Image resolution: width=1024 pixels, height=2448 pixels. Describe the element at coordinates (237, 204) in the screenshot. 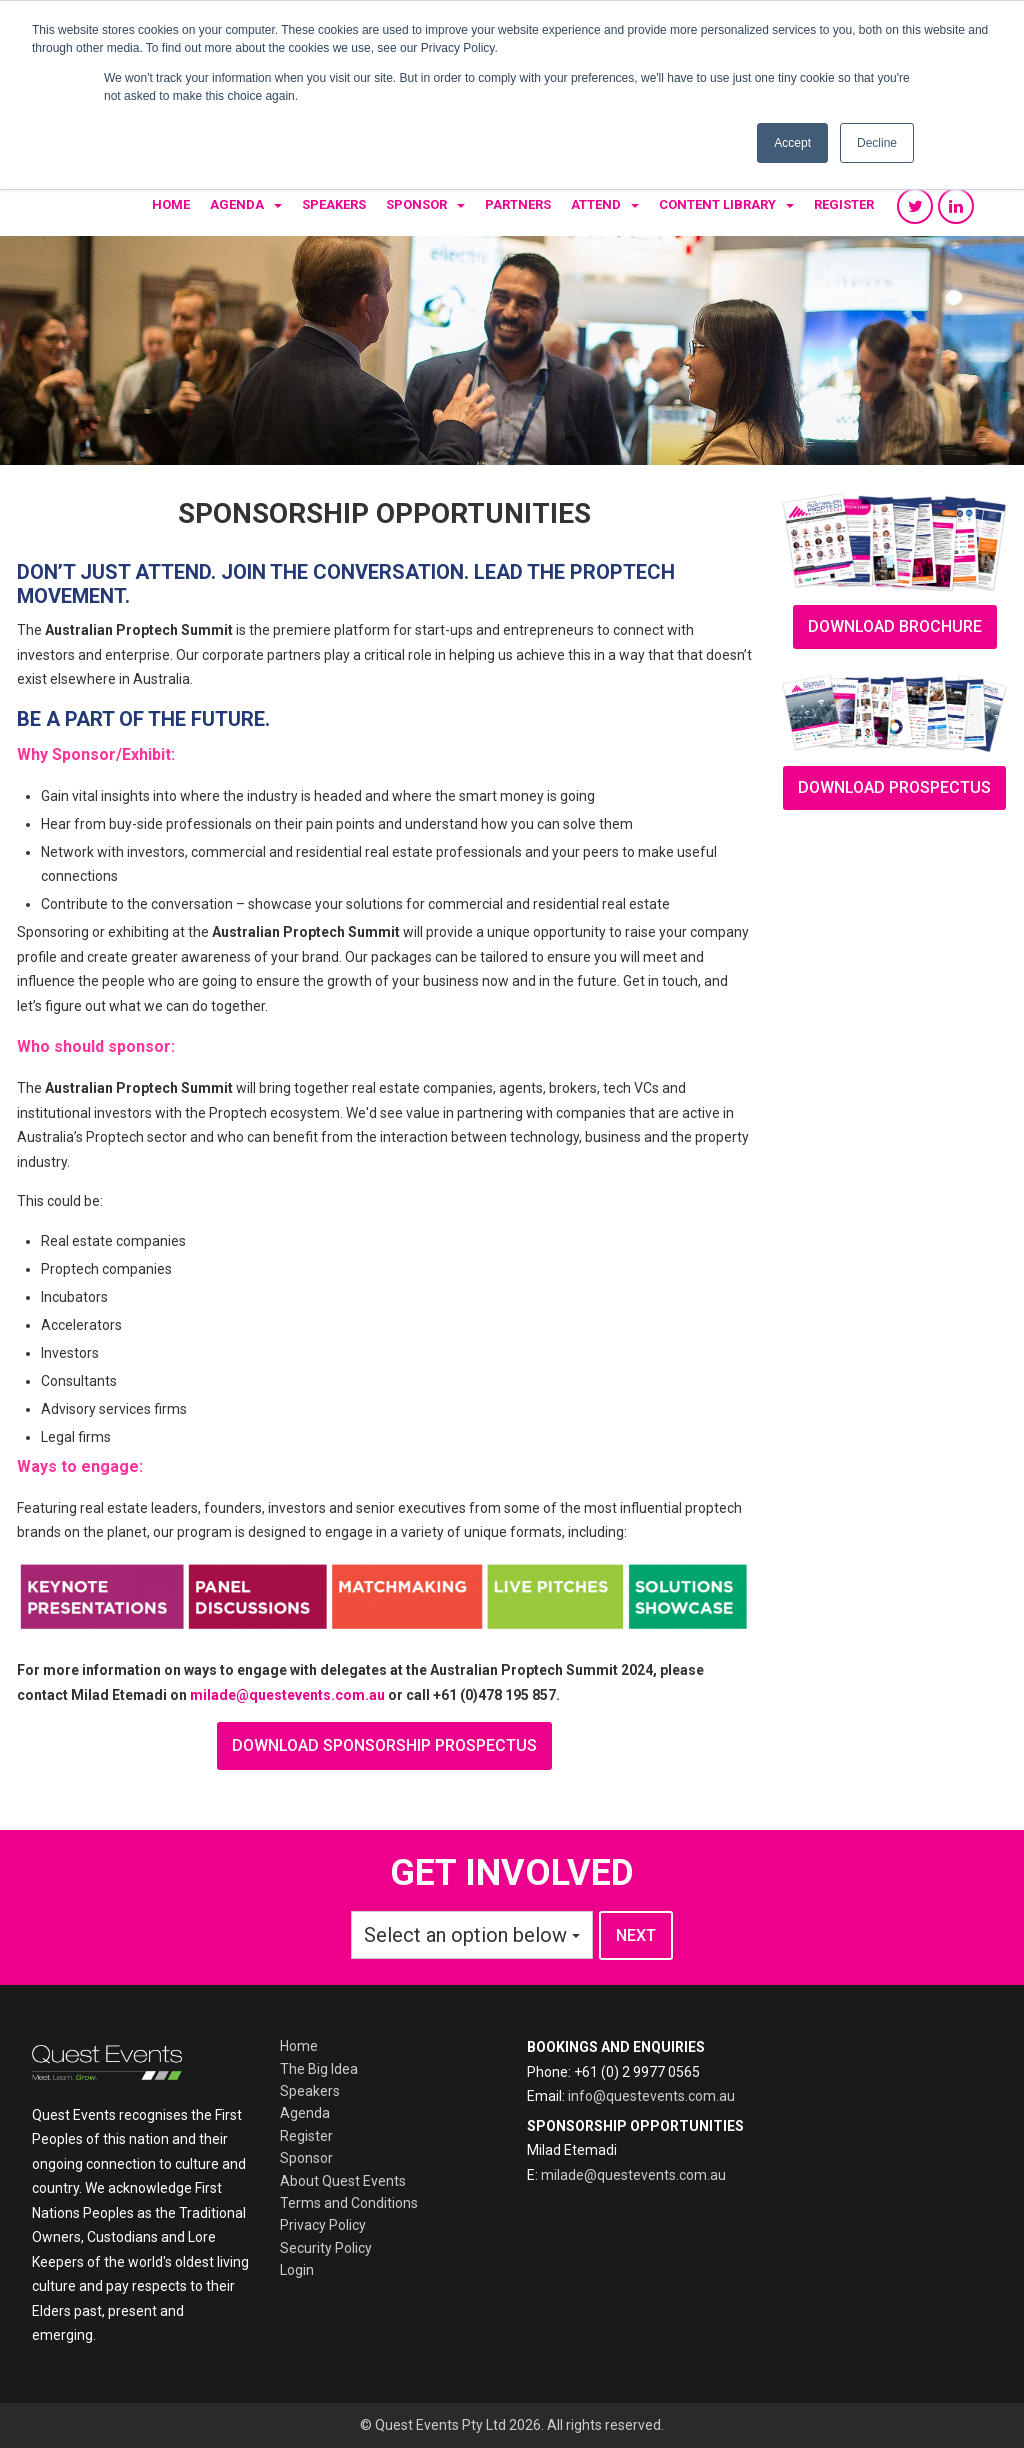

I see `Agenda` at that location.